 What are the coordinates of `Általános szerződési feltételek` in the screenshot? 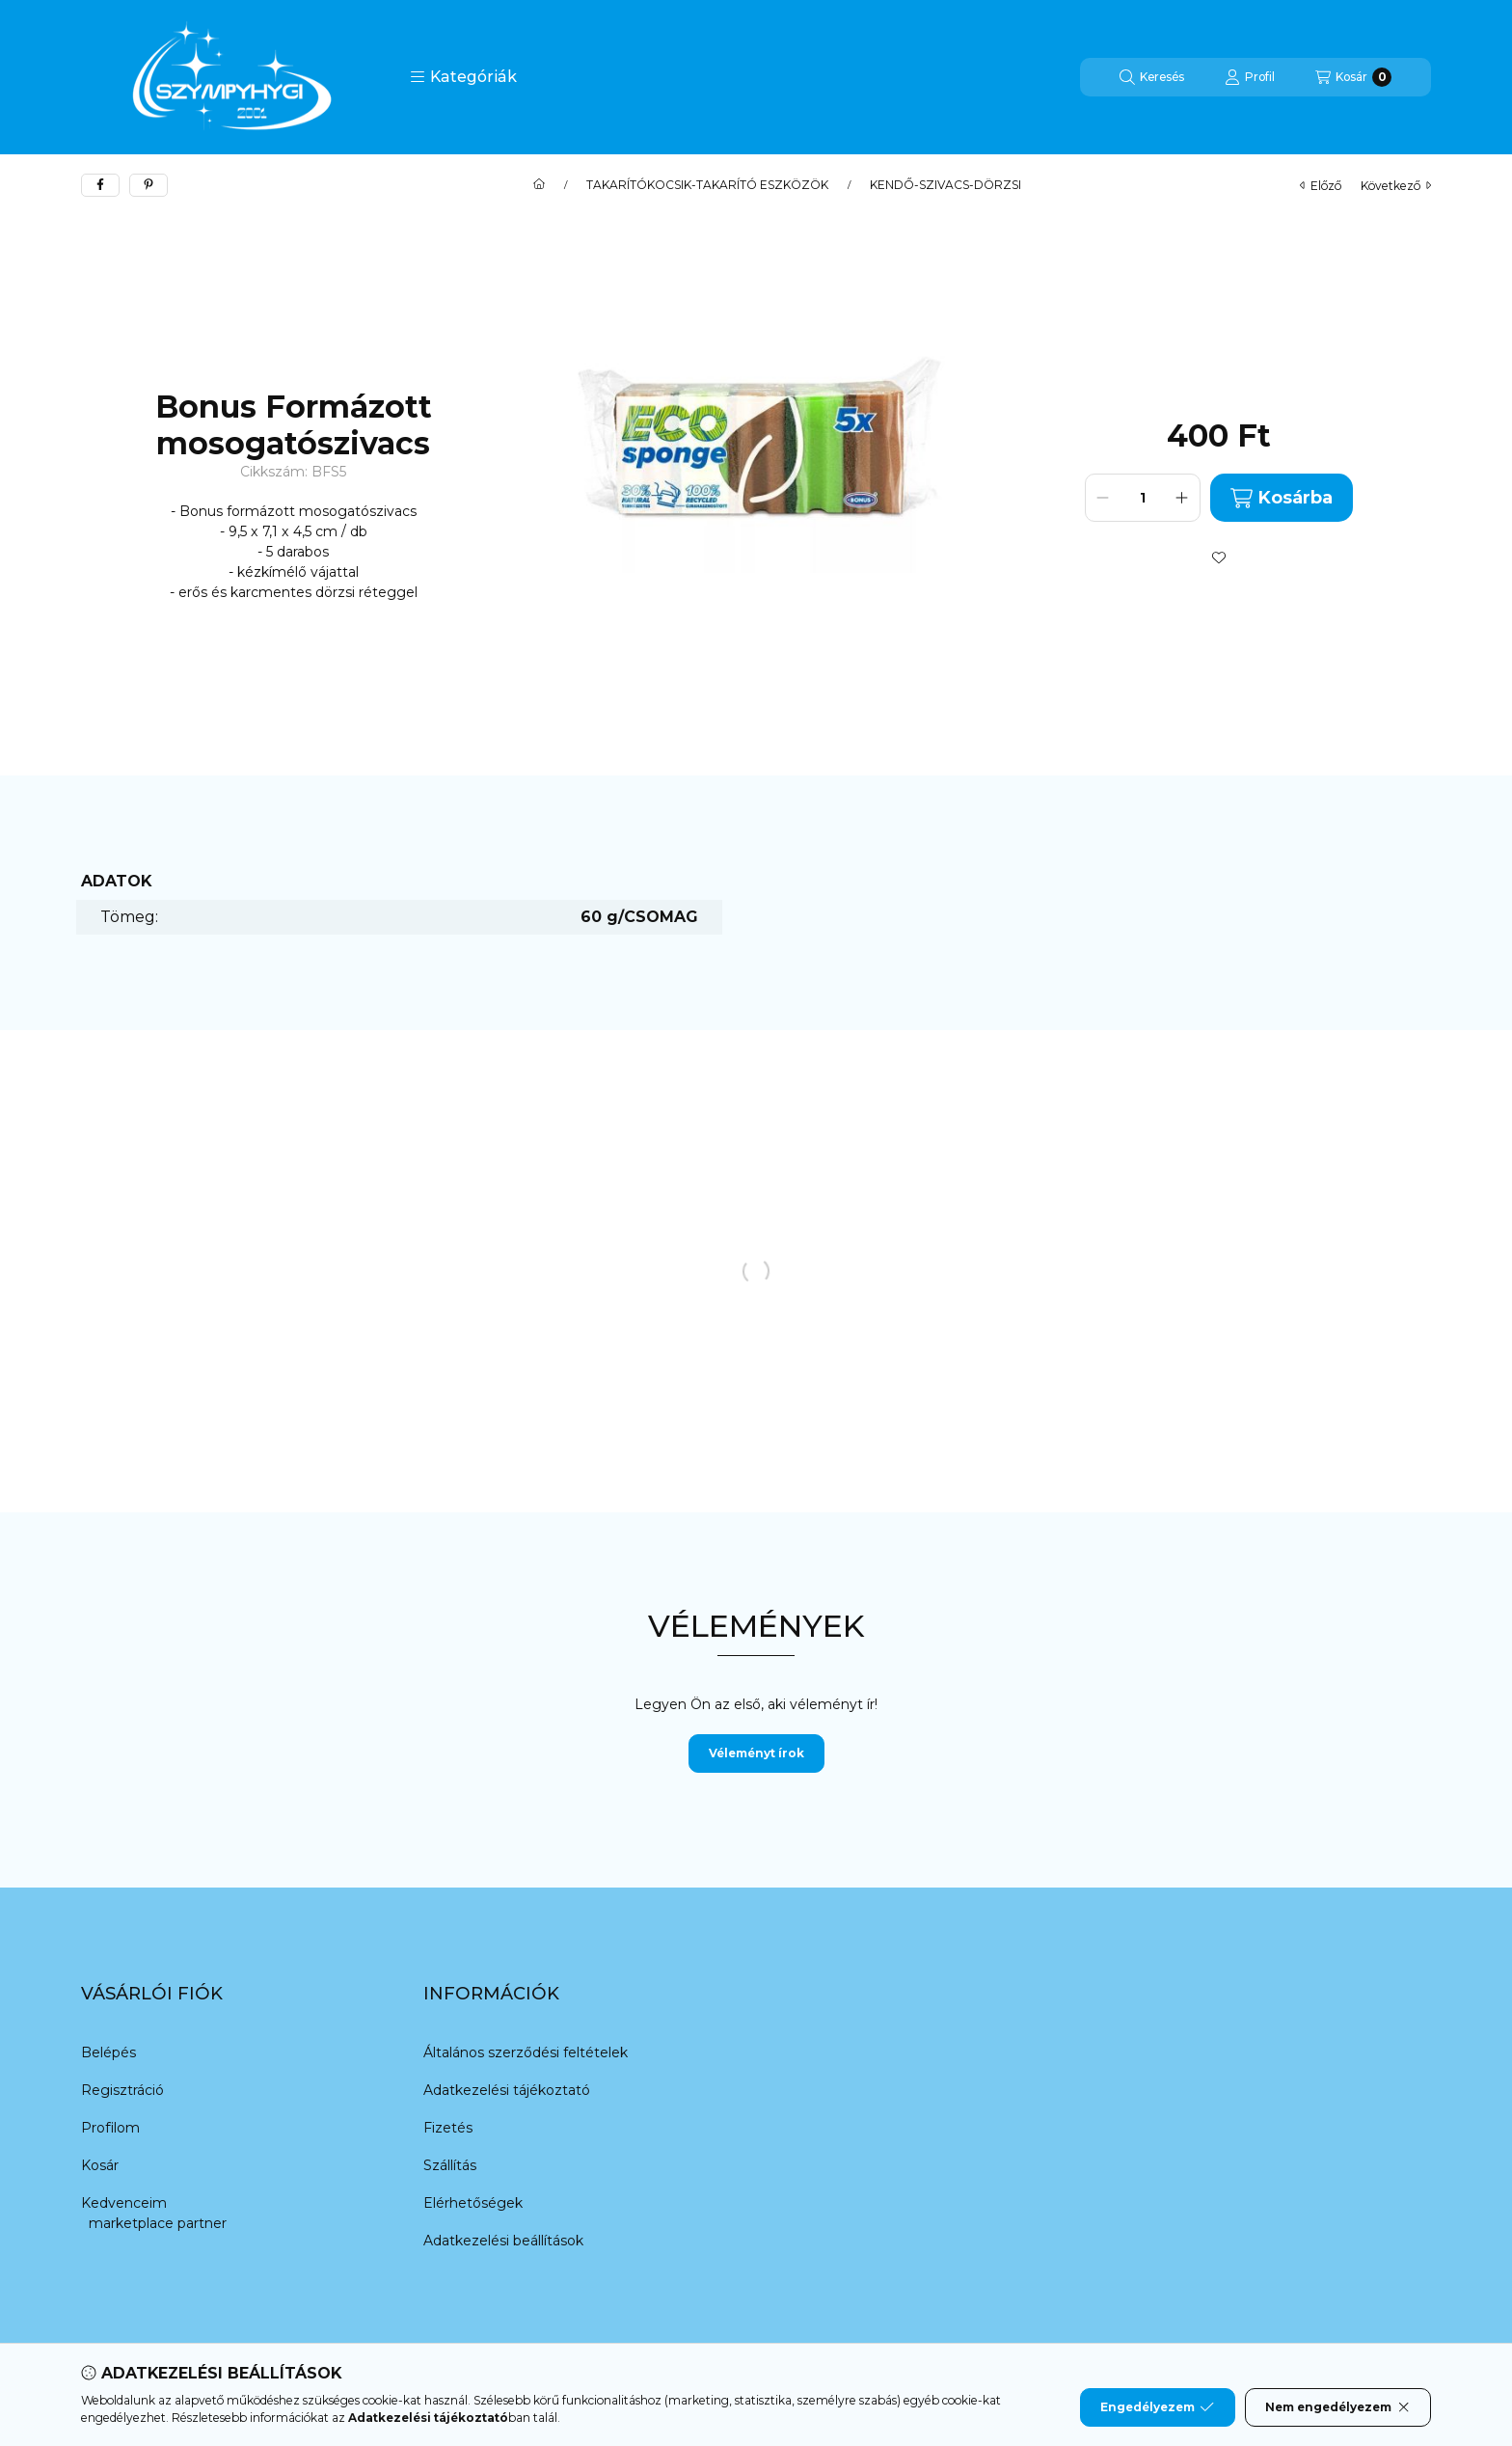 It's located at (525, 2052).